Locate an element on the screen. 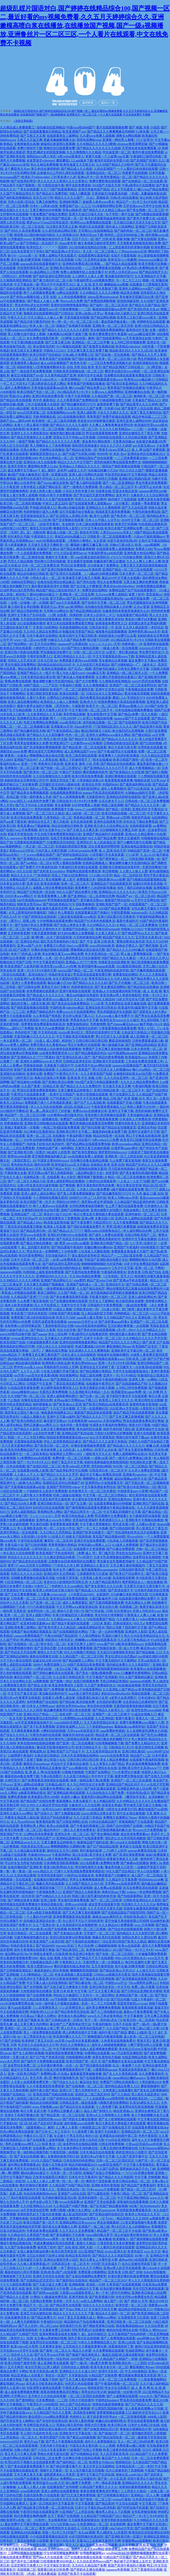  久热香蕉在线视频免费大 is located at coordinates (118, 2040).